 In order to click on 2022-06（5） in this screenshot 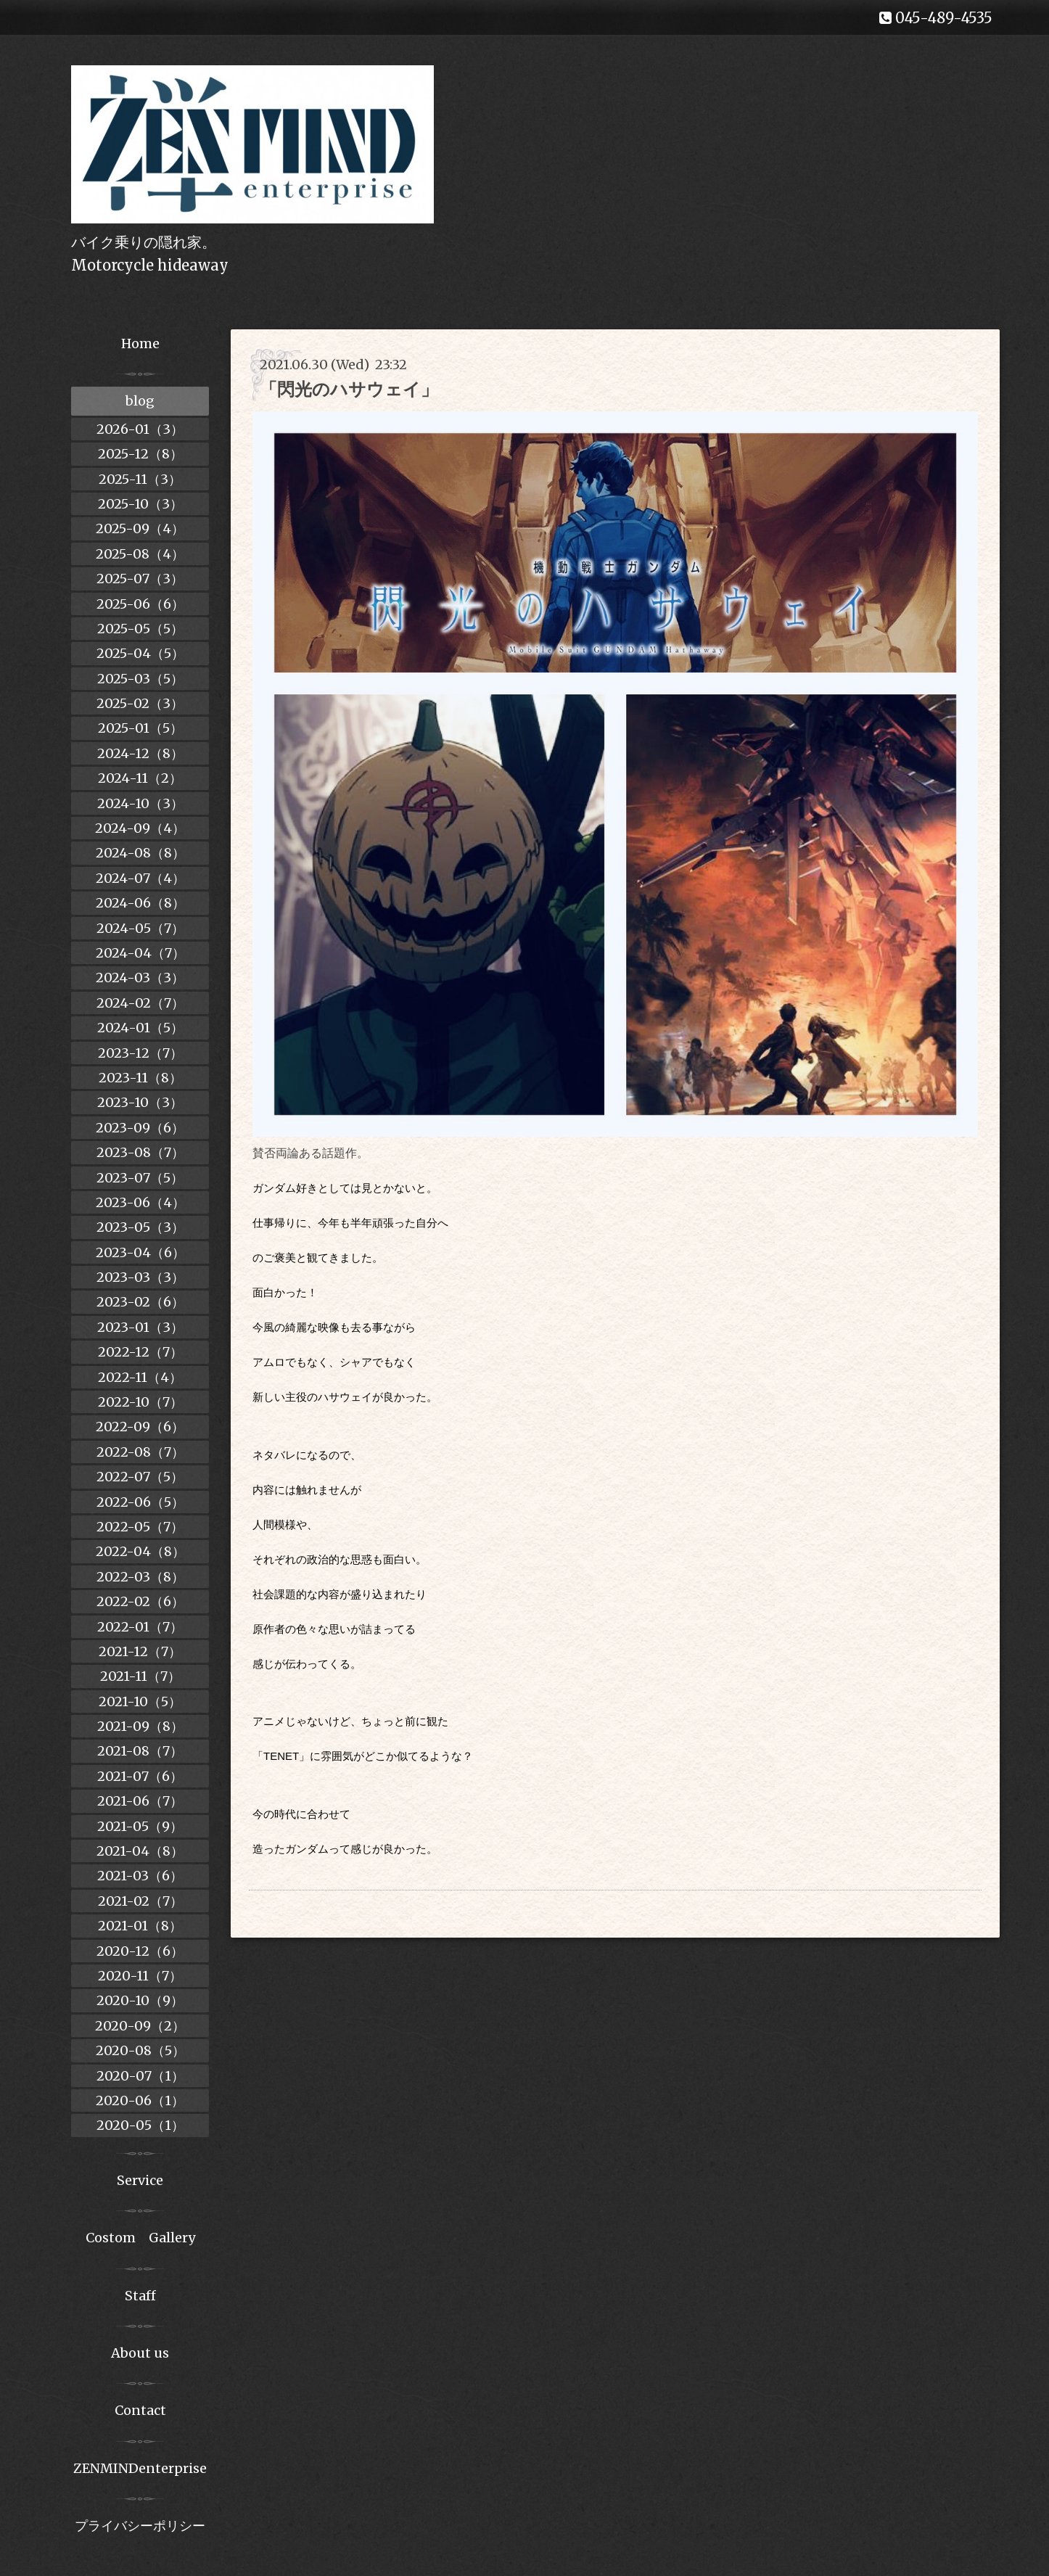, I will do `click(140, 1502)`.